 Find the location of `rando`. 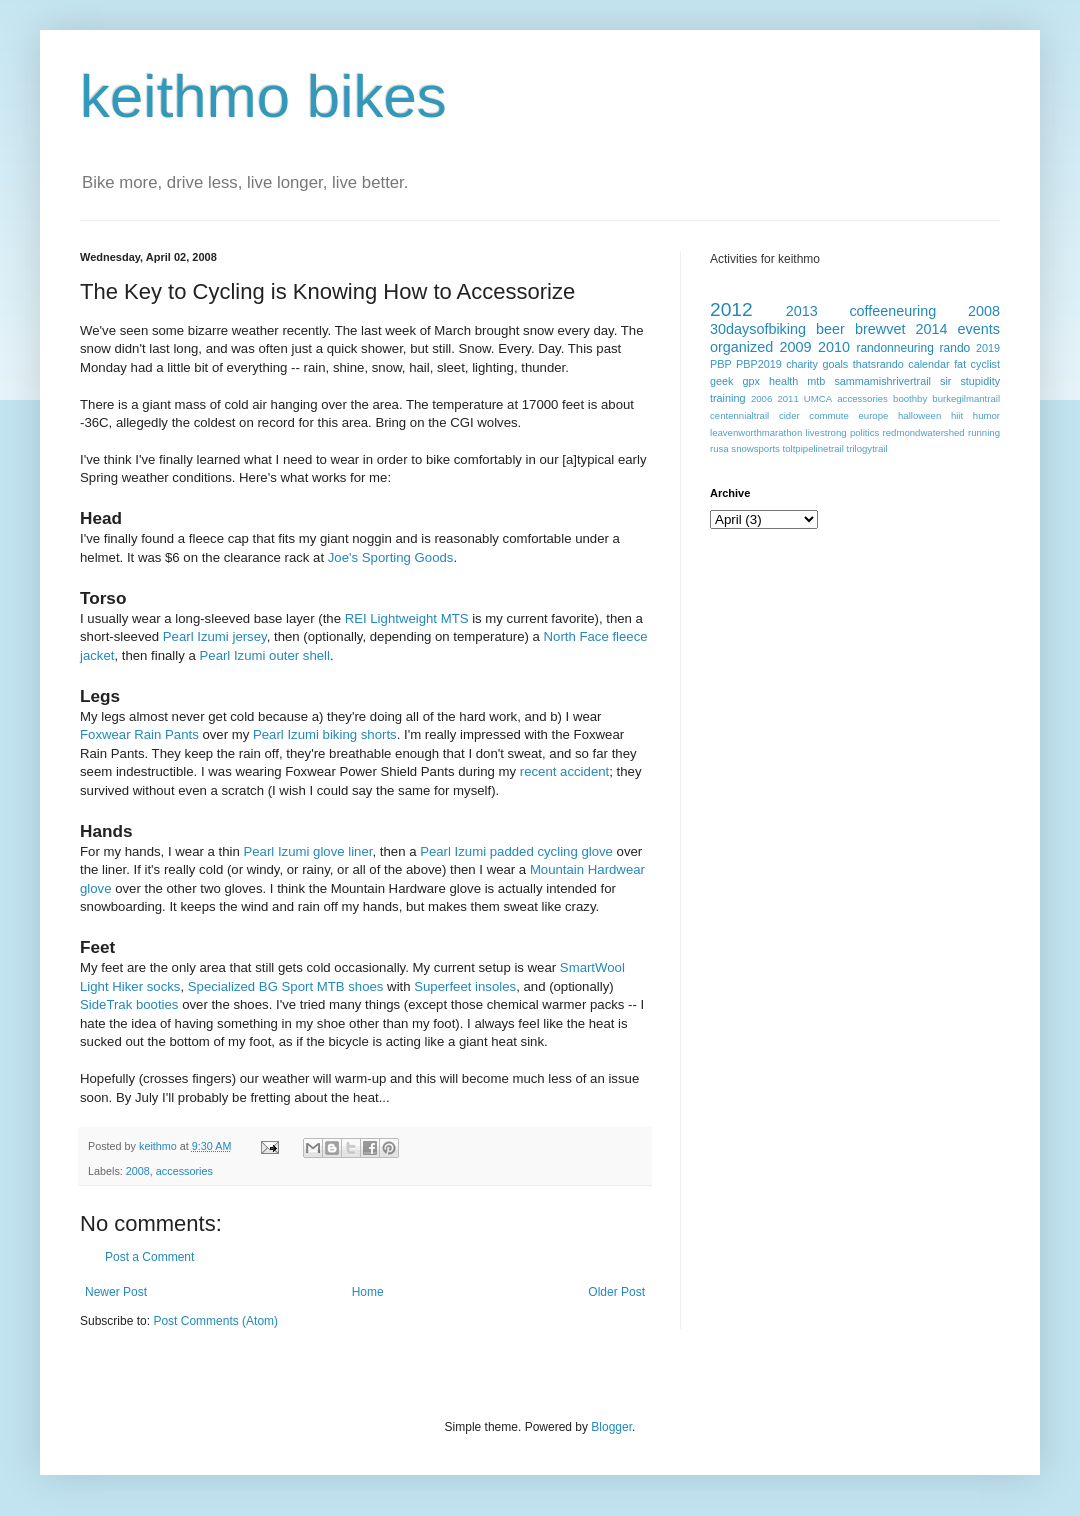

rando is located at coordinates (955, 348).